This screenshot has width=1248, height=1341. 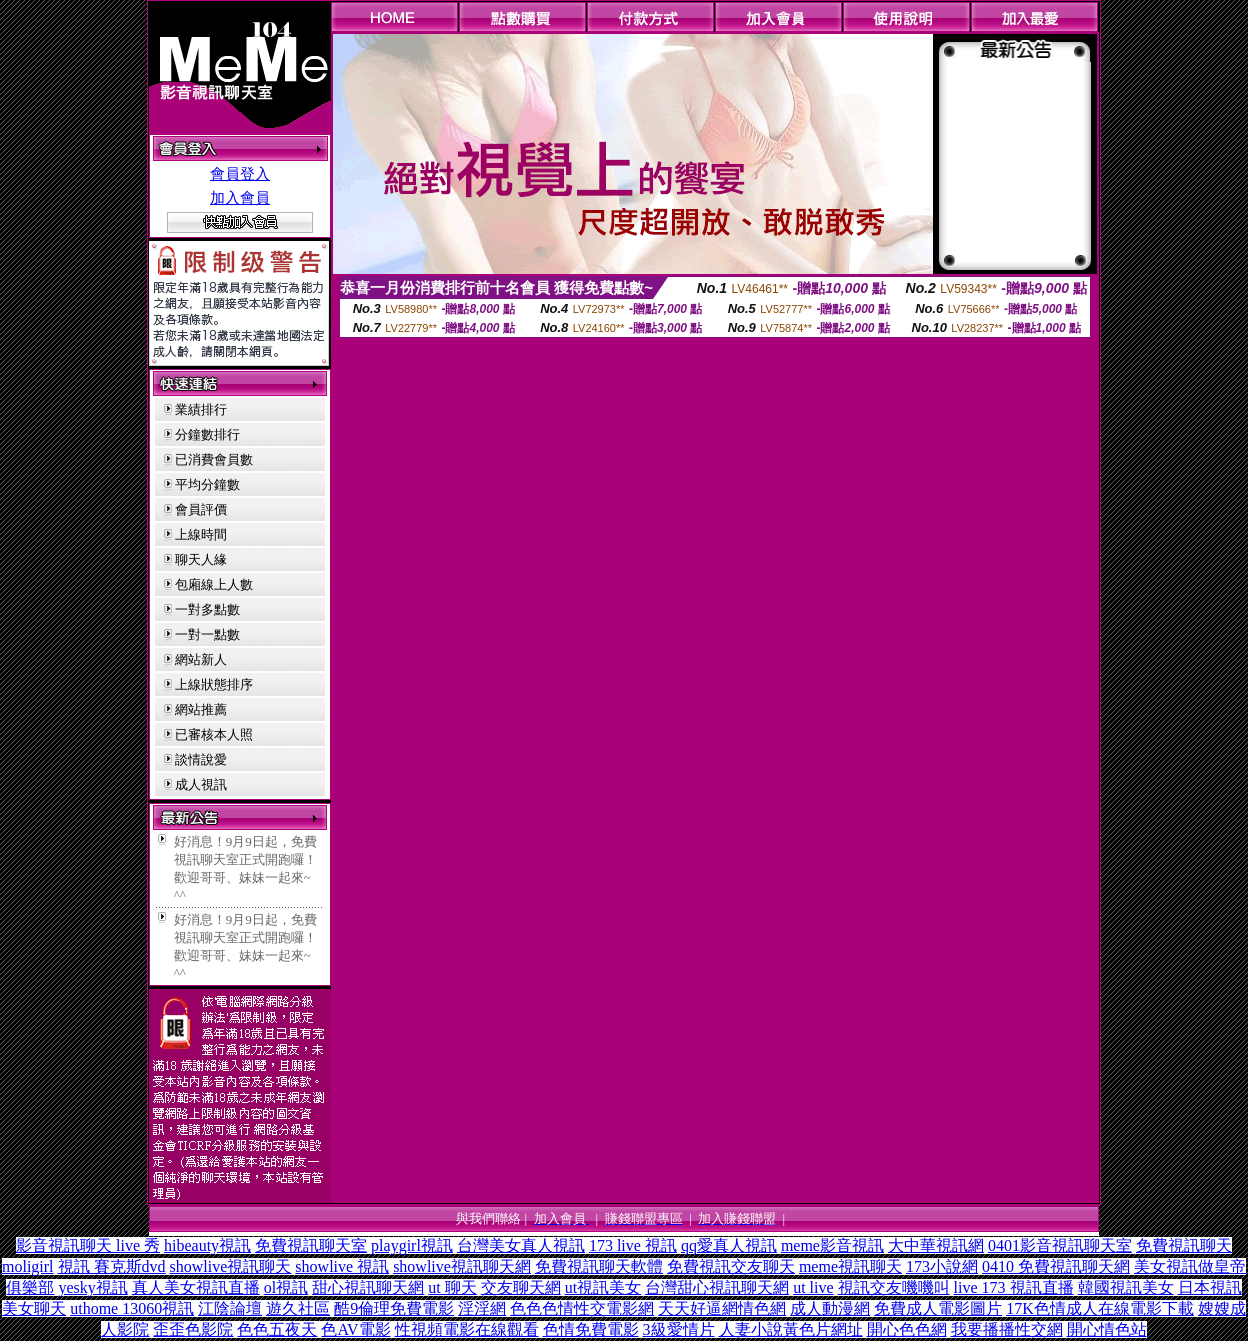 What do you see at coordinates (722, 1308) in the screenshot?
I see `天天好逼網情色網` at bounding box center [722, 1308].